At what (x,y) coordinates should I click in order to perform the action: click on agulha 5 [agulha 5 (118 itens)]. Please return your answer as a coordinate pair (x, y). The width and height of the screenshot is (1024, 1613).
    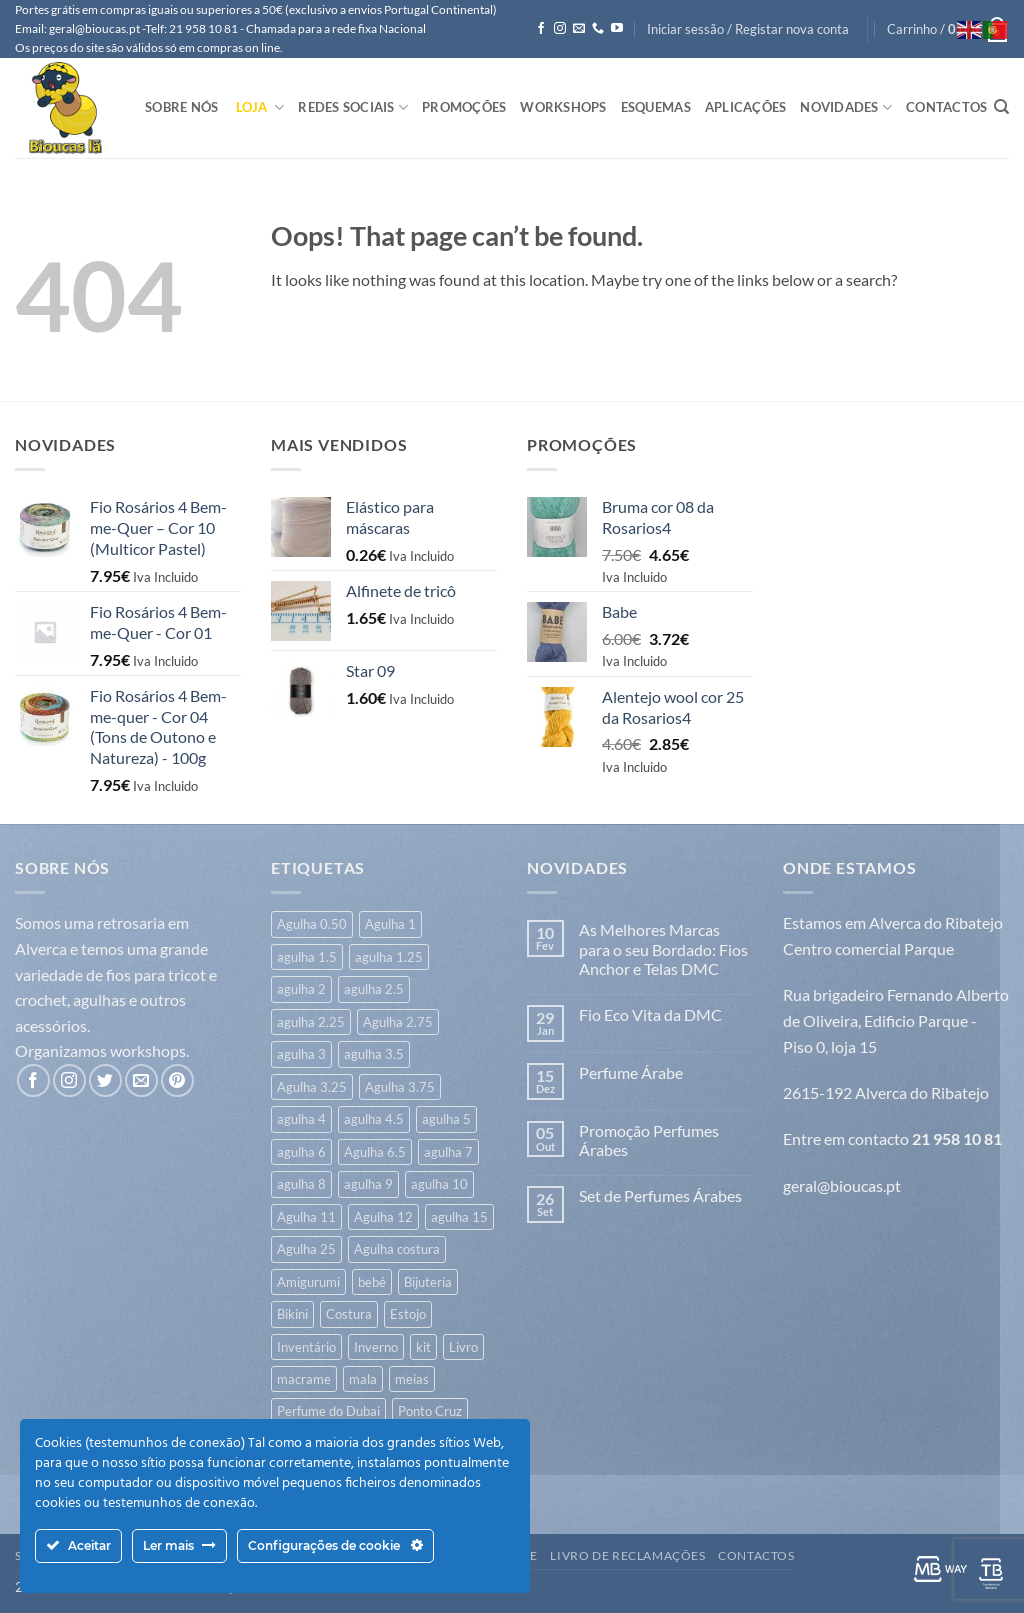
    Looking at the image, I should click on (446, 1119).